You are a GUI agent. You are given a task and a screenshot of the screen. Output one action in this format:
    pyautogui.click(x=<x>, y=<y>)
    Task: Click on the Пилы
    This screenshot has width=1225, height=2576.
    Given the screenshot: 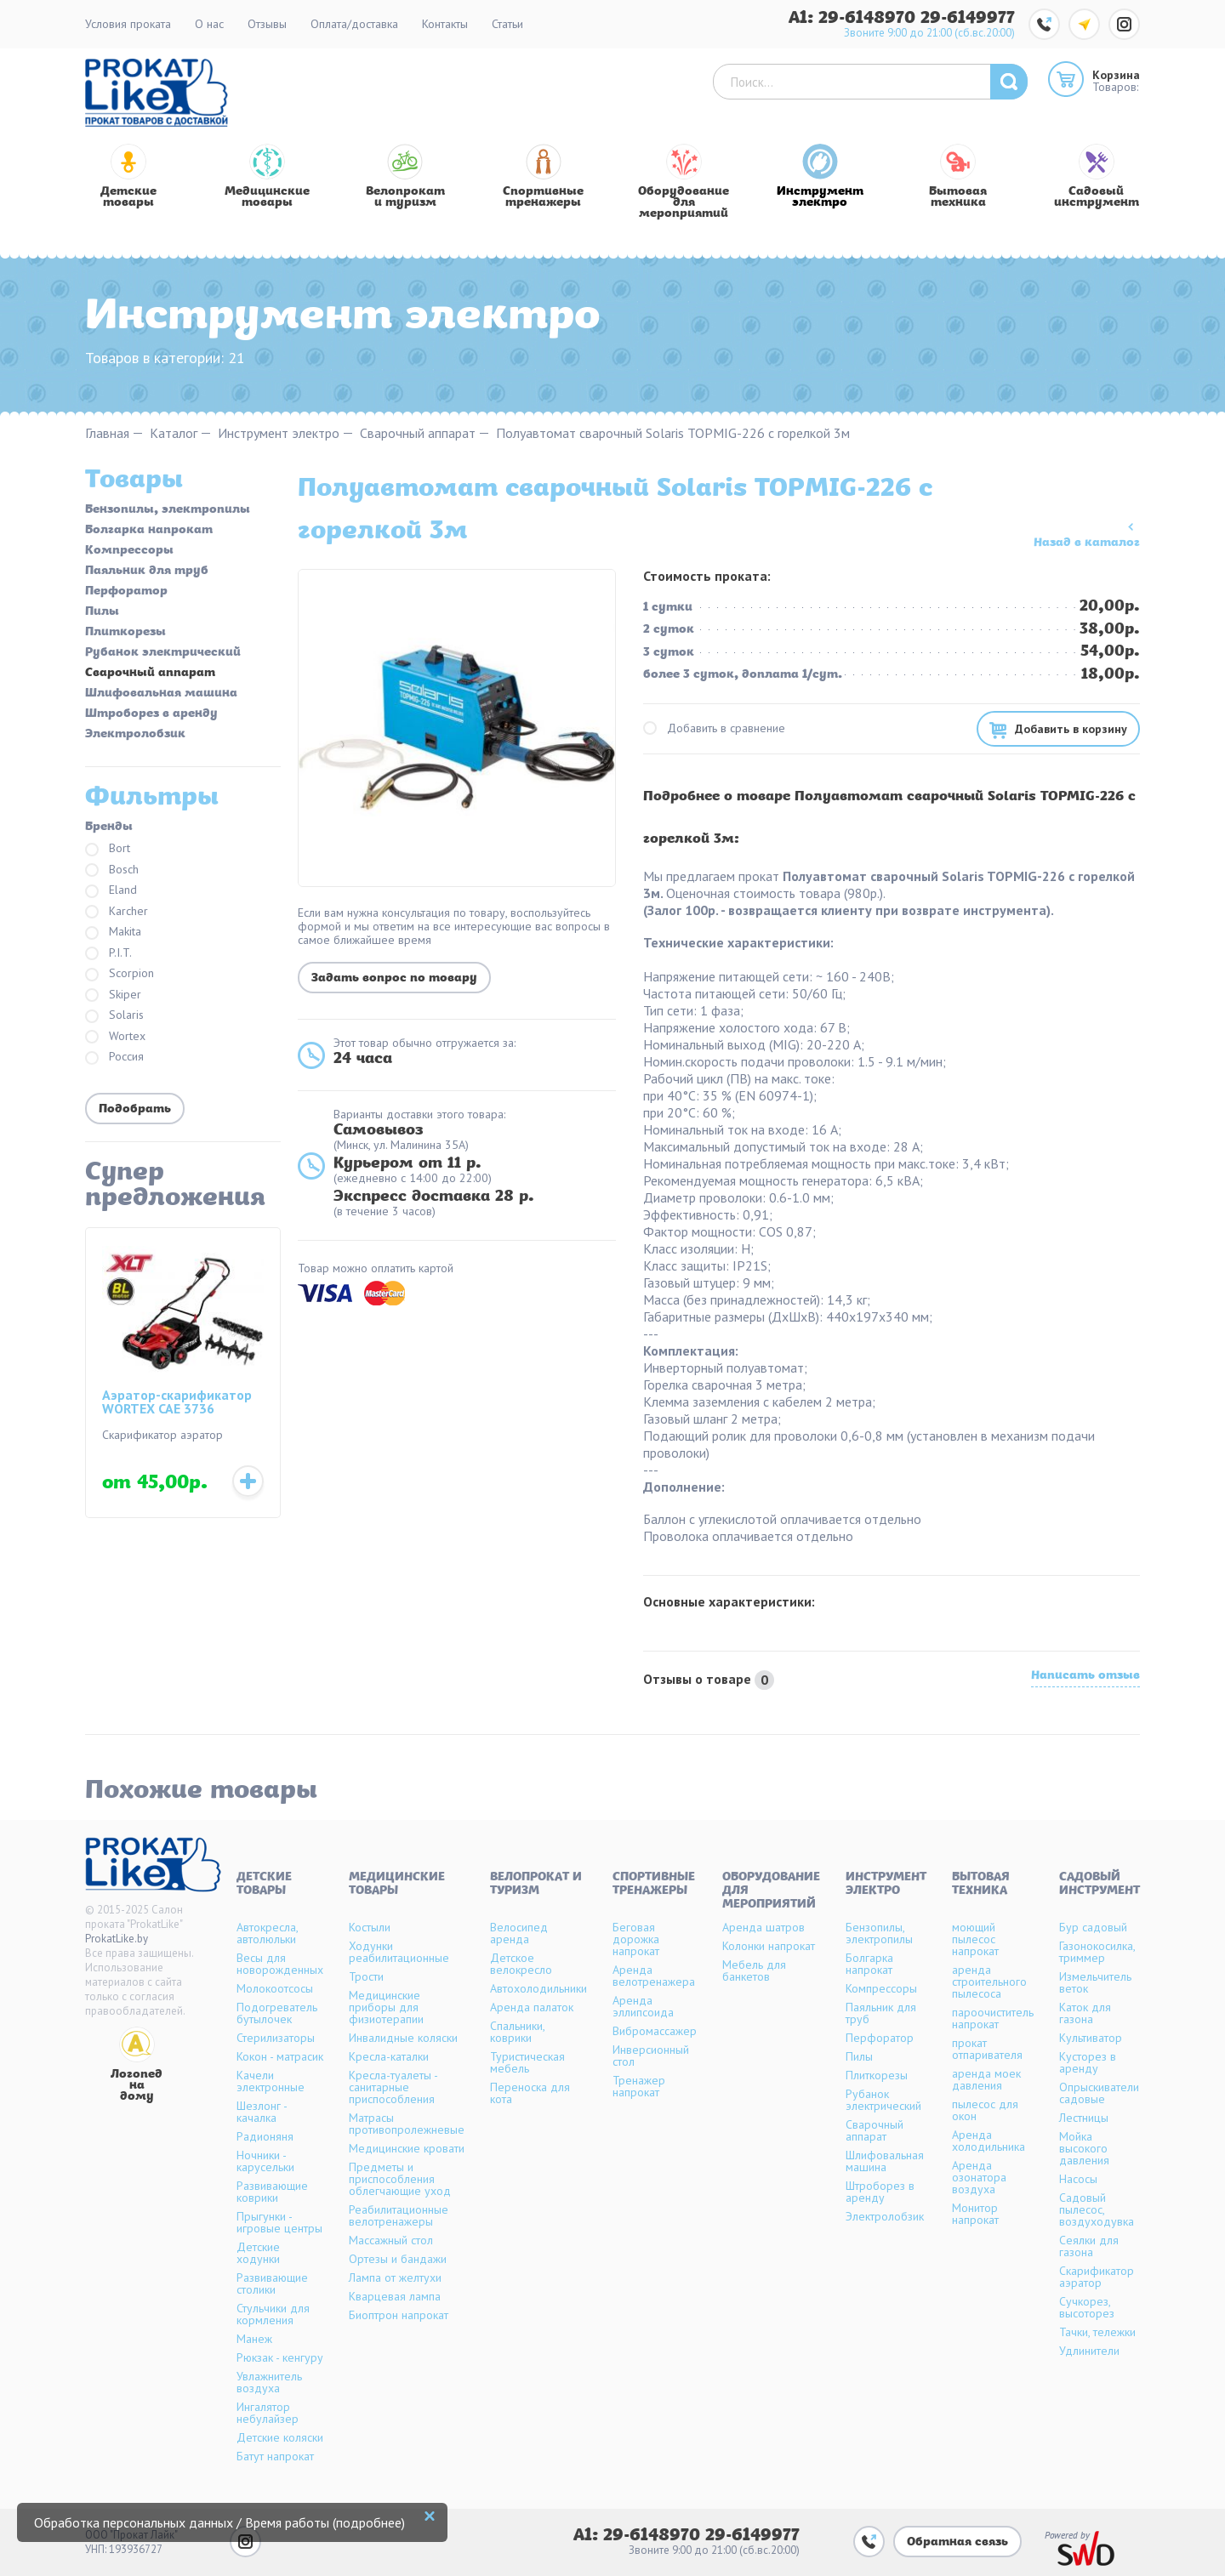 What is the action you would take?
    pyautogui.click(x=102, y=612)
    